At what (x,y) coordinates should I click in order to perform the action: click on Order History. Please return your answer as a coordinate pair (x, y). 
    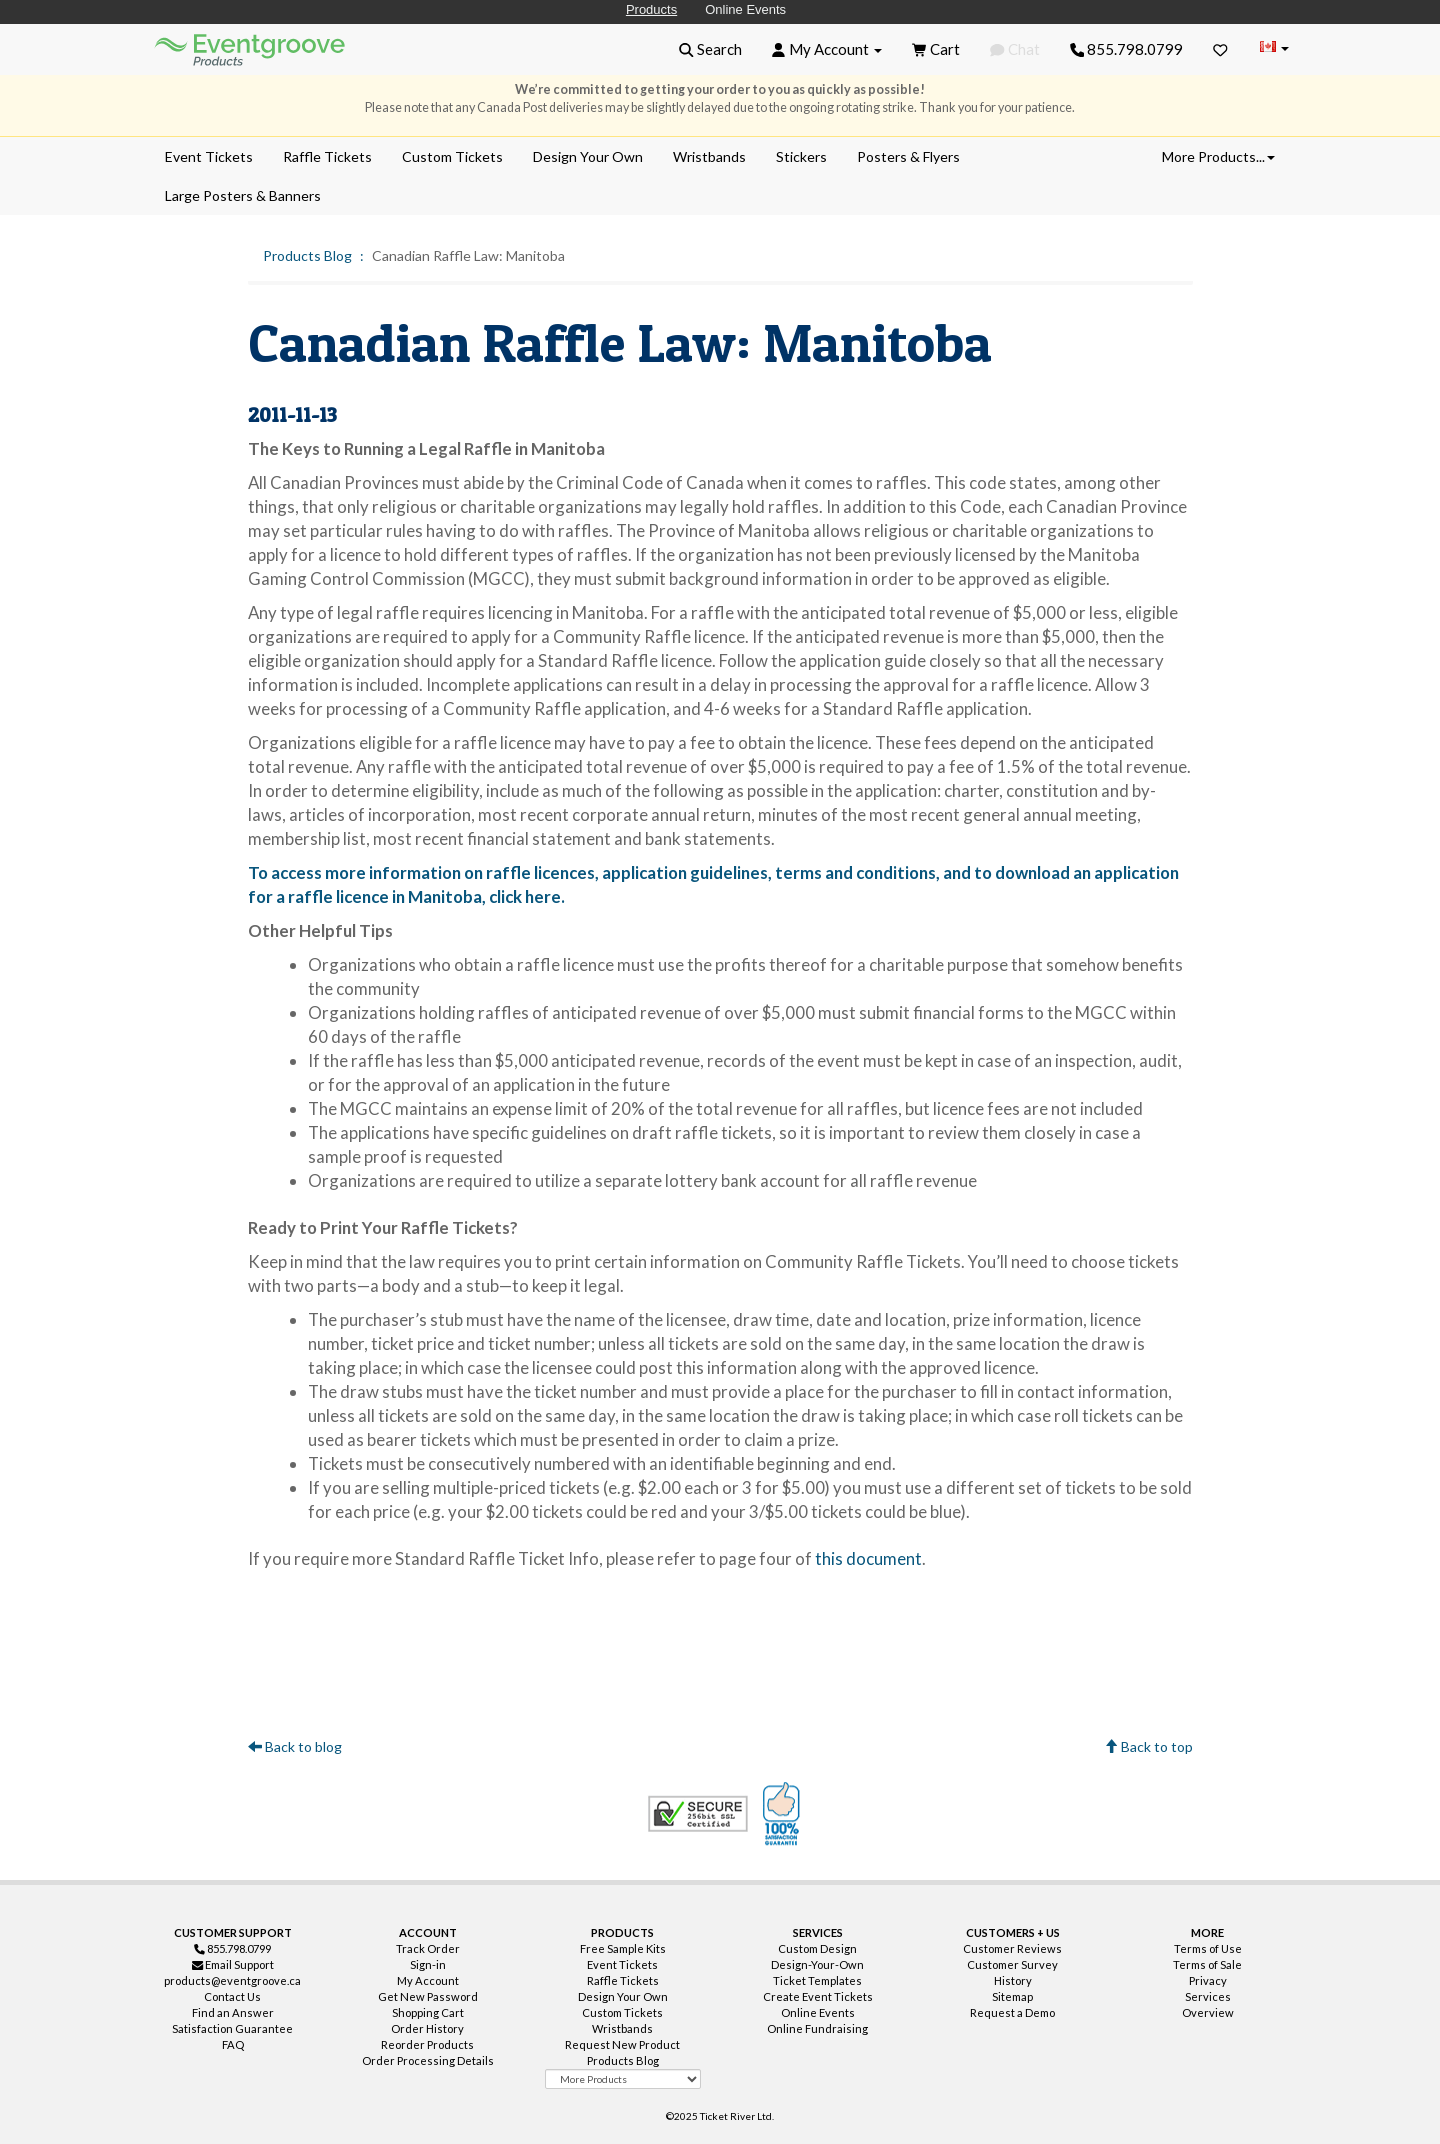
    Looking at the image, I should click on (427, 2028).